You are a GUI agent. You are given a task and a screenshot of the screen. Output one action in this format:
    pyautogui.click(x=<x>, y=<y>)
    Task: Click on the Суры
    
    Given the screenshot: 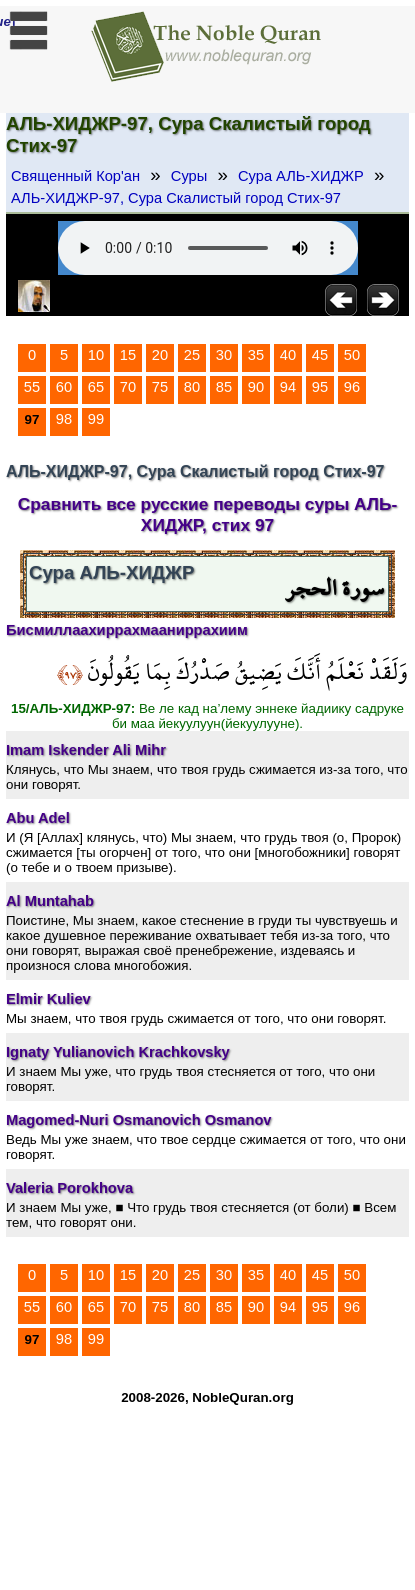 What is the action you would take?
    pyautogui.click(x=189, y=176)
    